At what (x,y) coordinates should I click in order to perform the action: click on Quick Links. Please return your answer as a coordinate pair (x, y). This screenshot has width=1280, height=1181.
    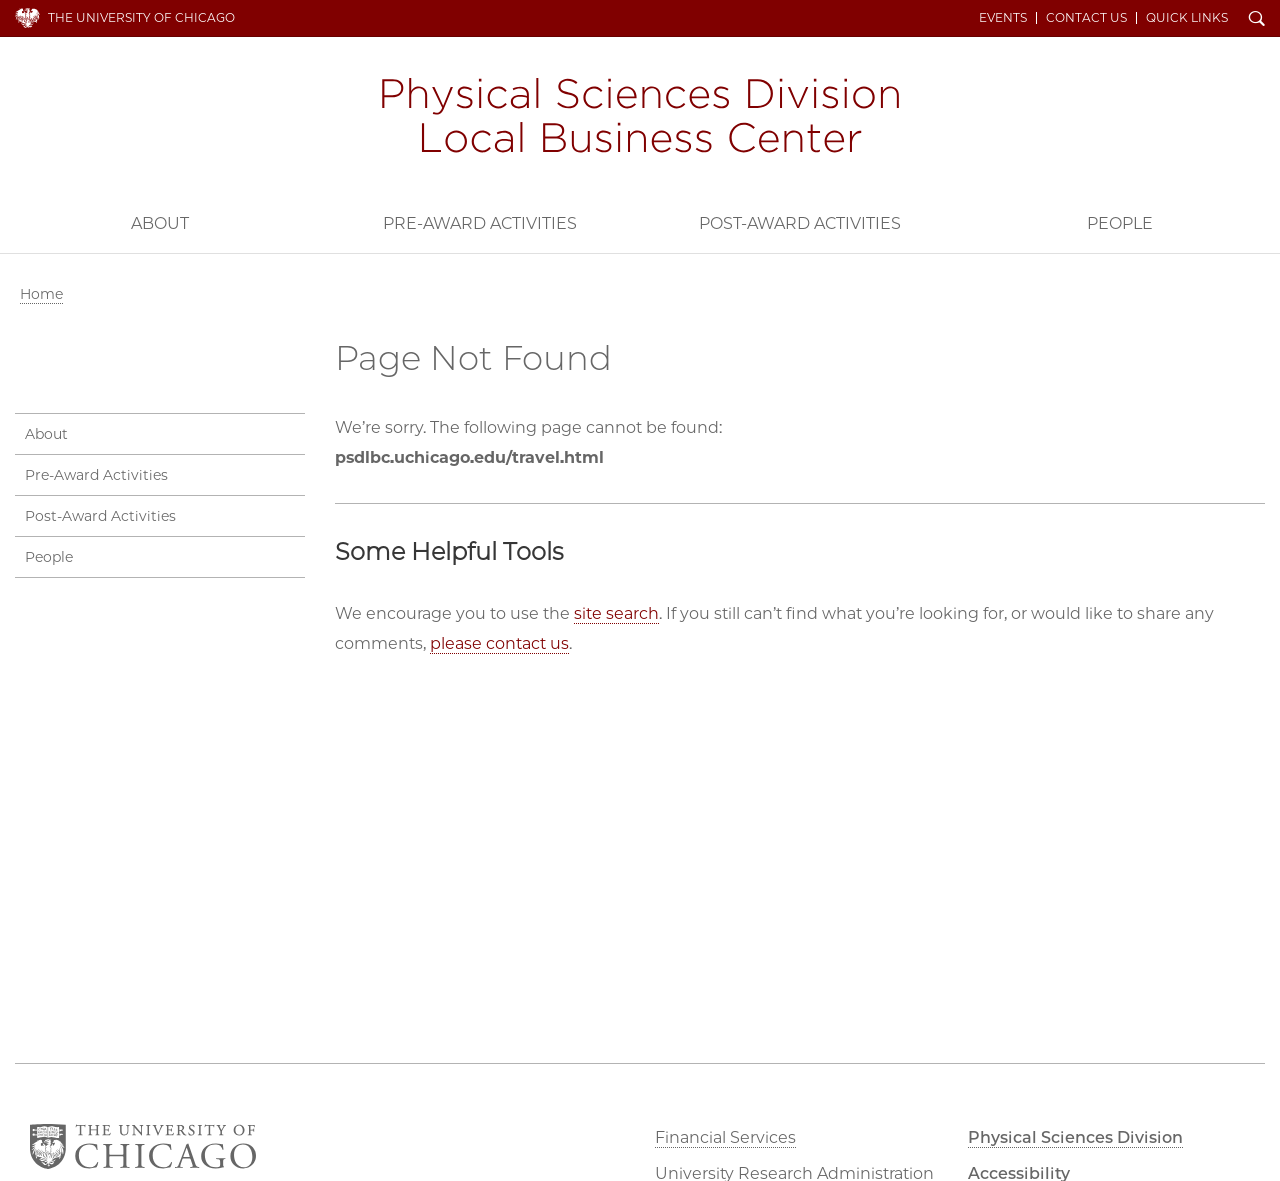
    Looking at the image, I should click on (1187, 18).